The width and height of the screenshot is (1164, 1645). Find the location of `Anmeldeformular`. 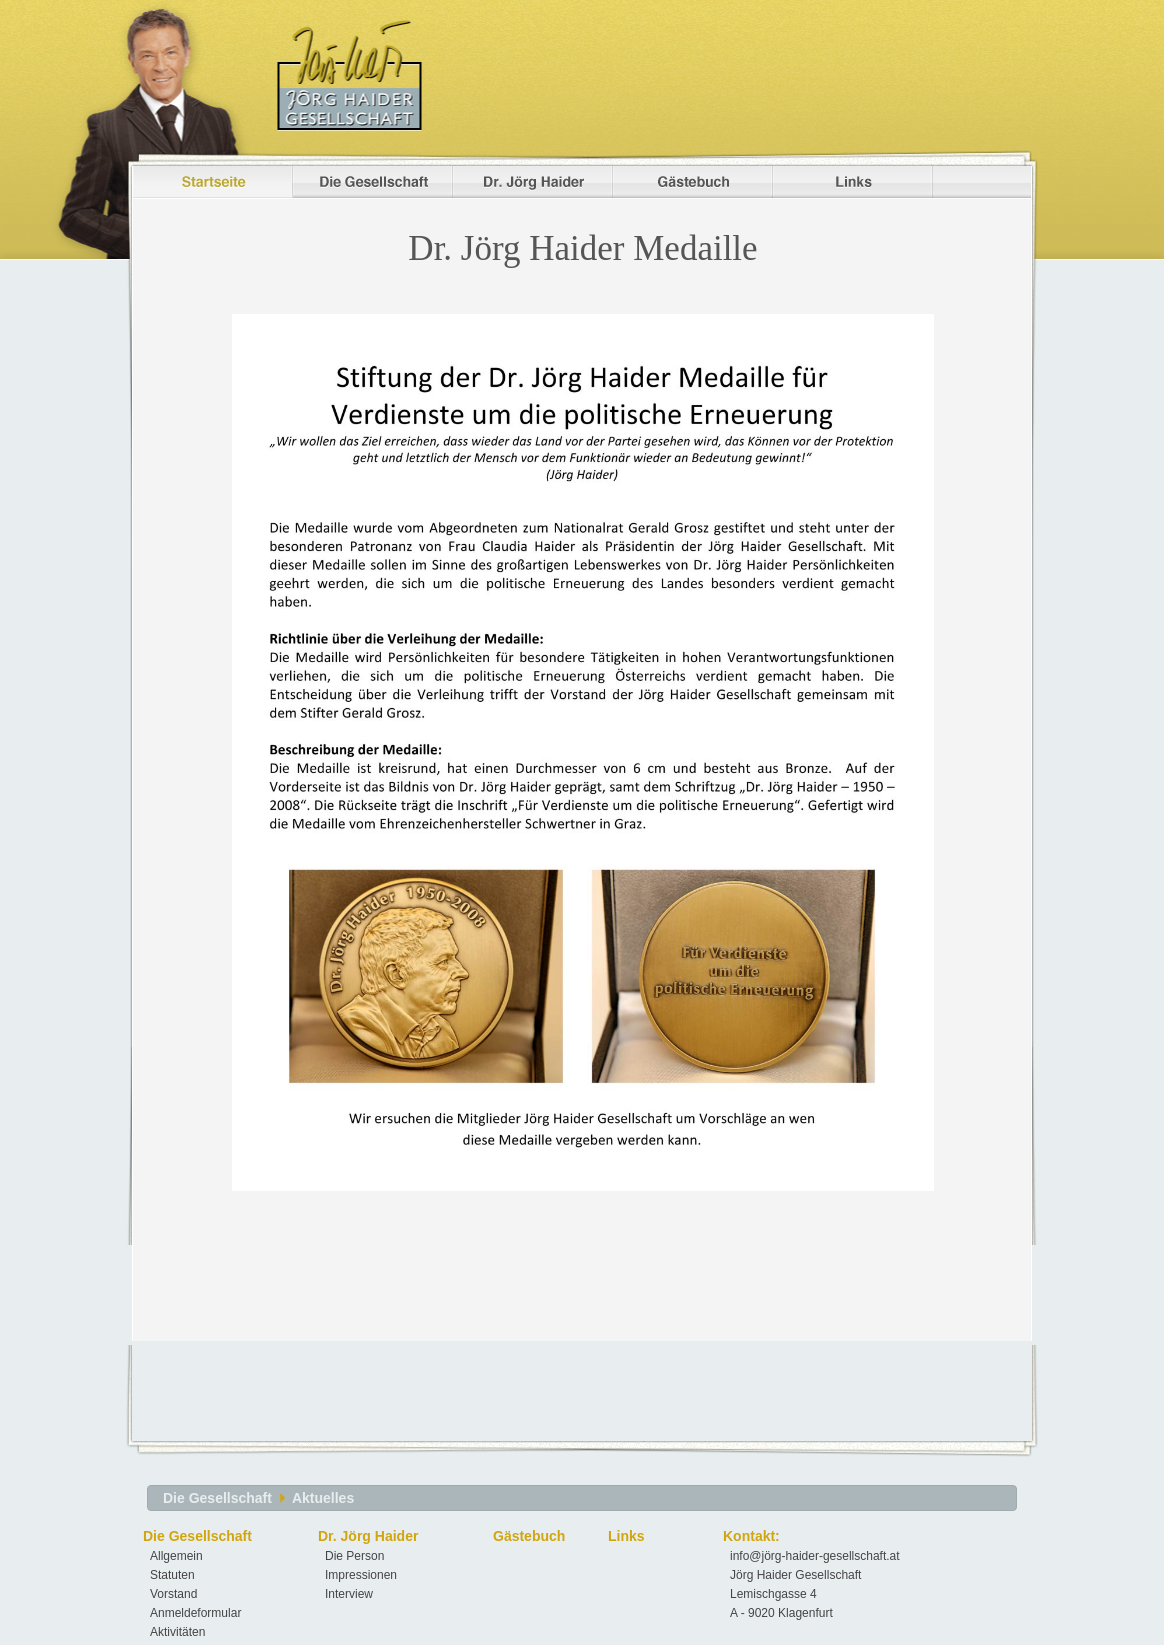

Anmeldeformular is located at coordinates (195, 1613).